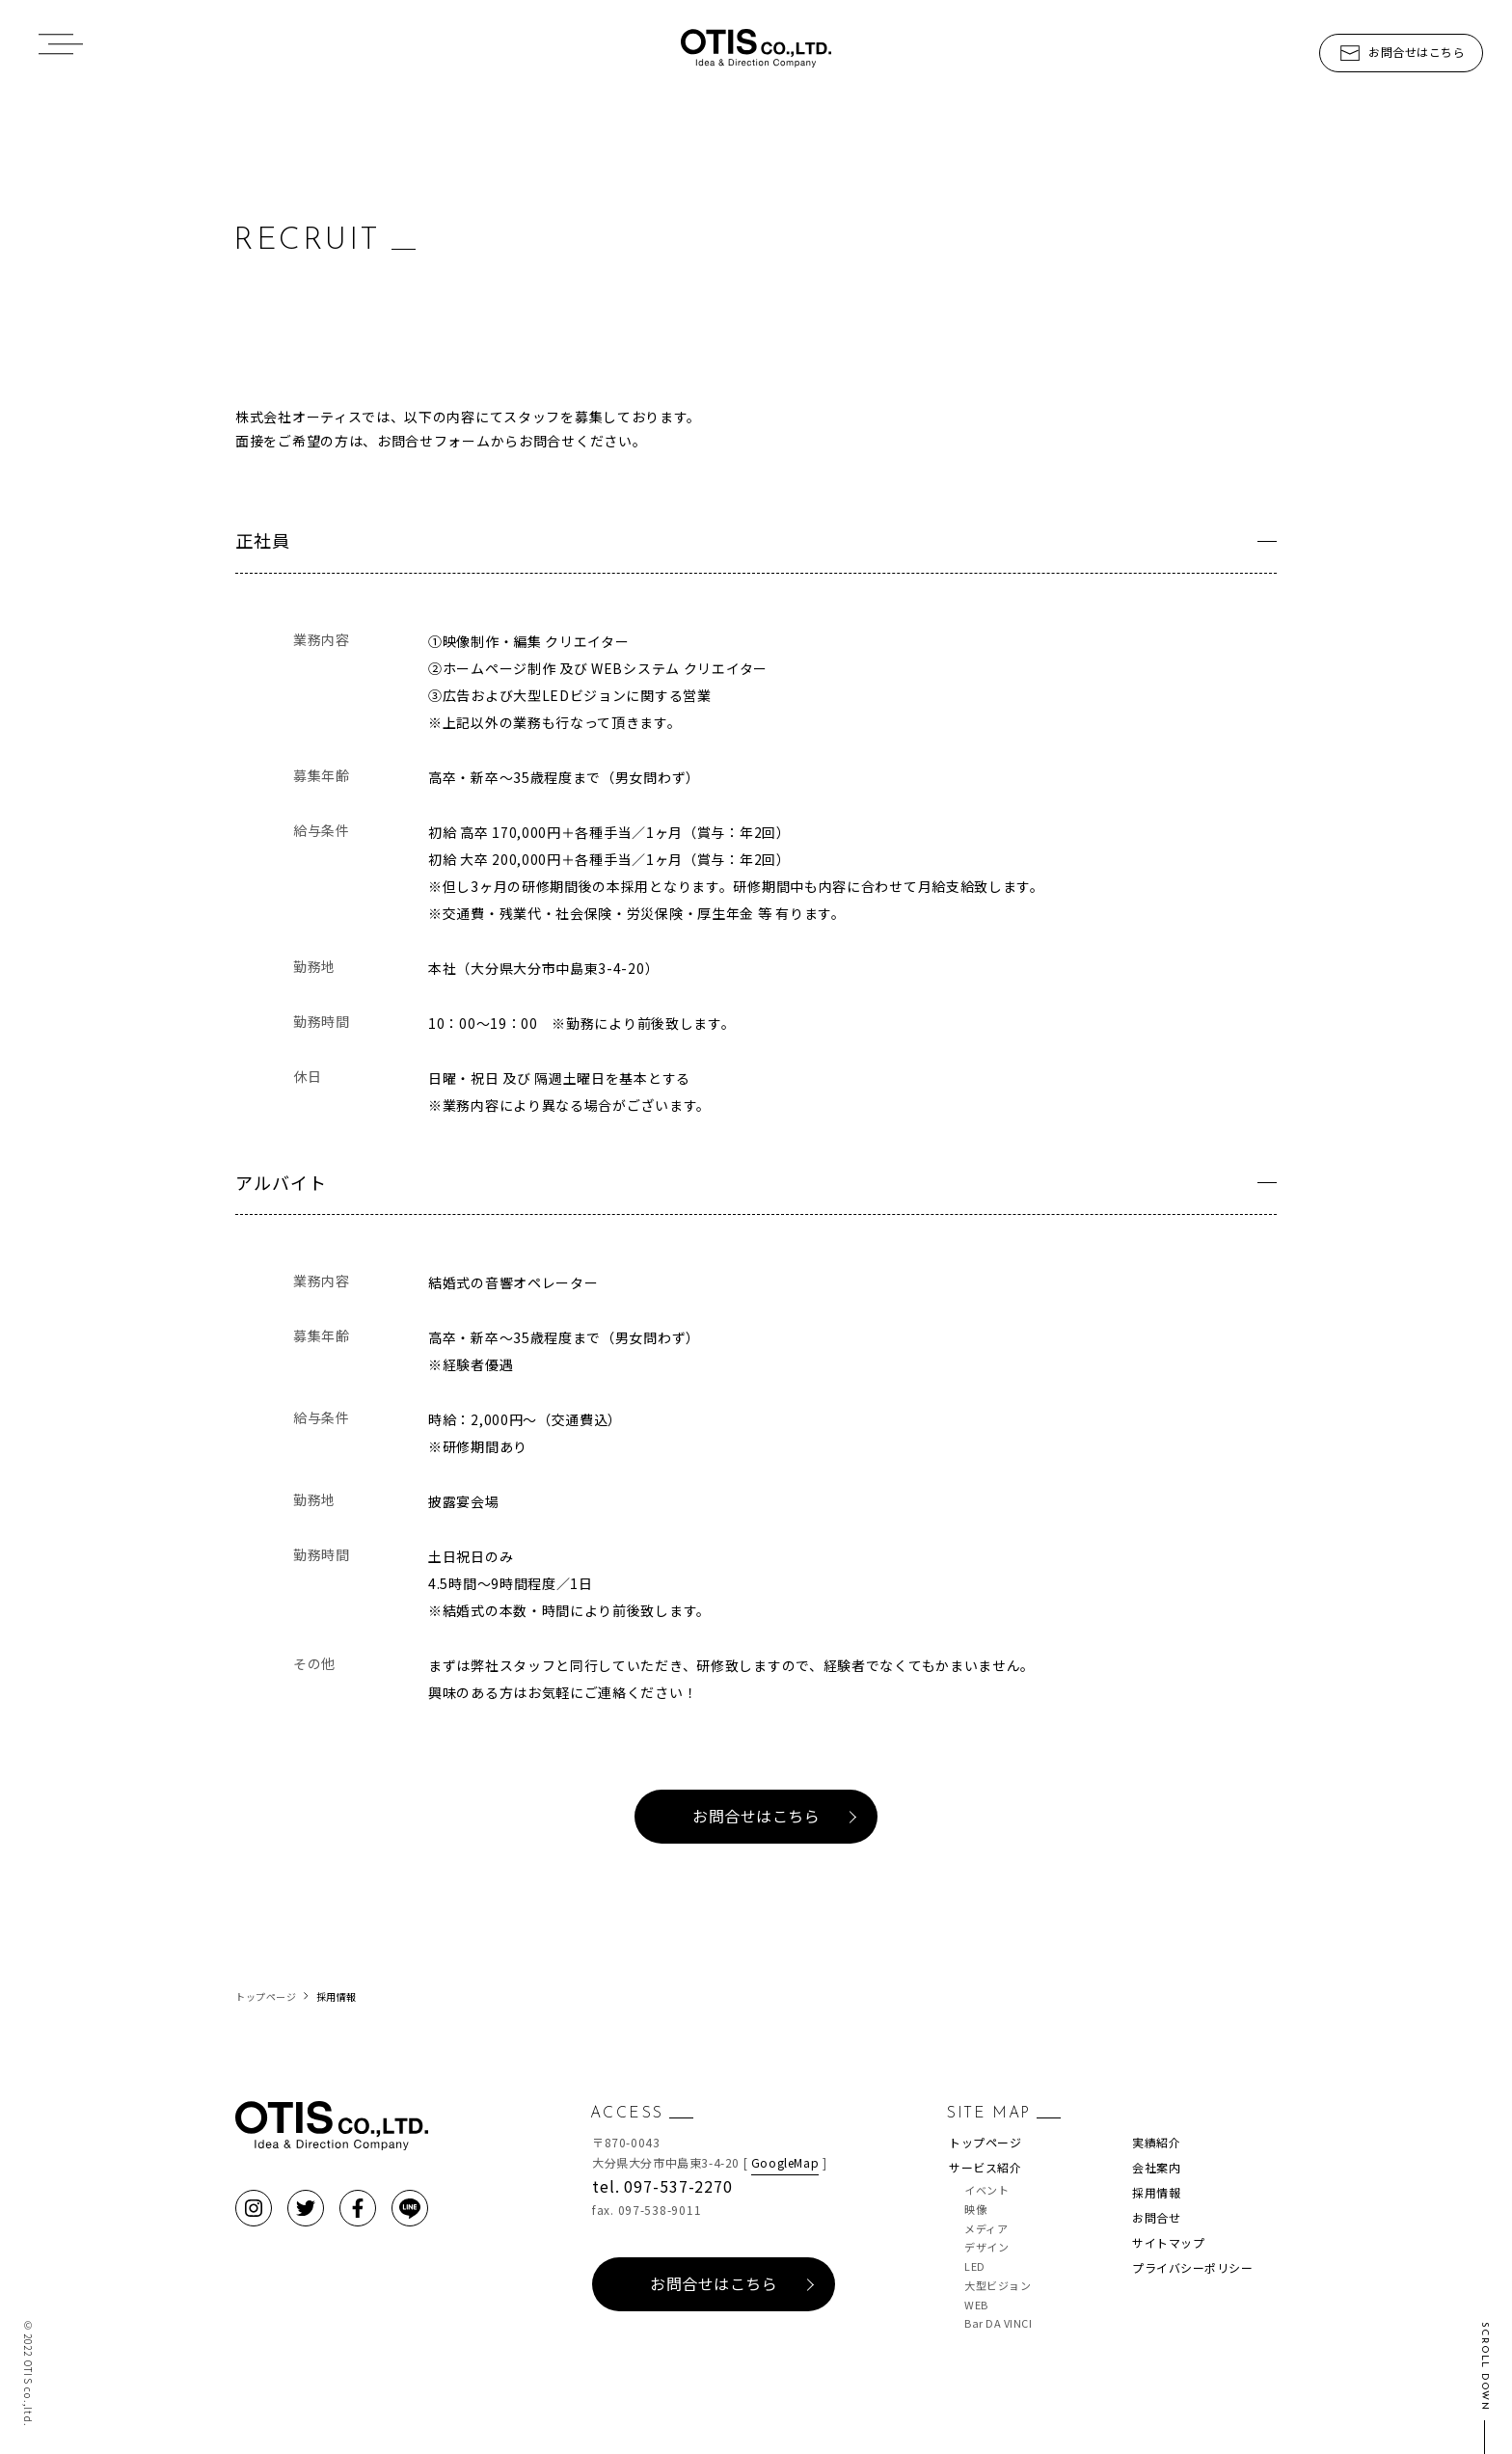 The height and width of the screenshot is (2454, 1512). What do you see at coordinates (1156, 2142) in the screenshot?
I see `実績紹介` at bounding box center [1156, 2142].